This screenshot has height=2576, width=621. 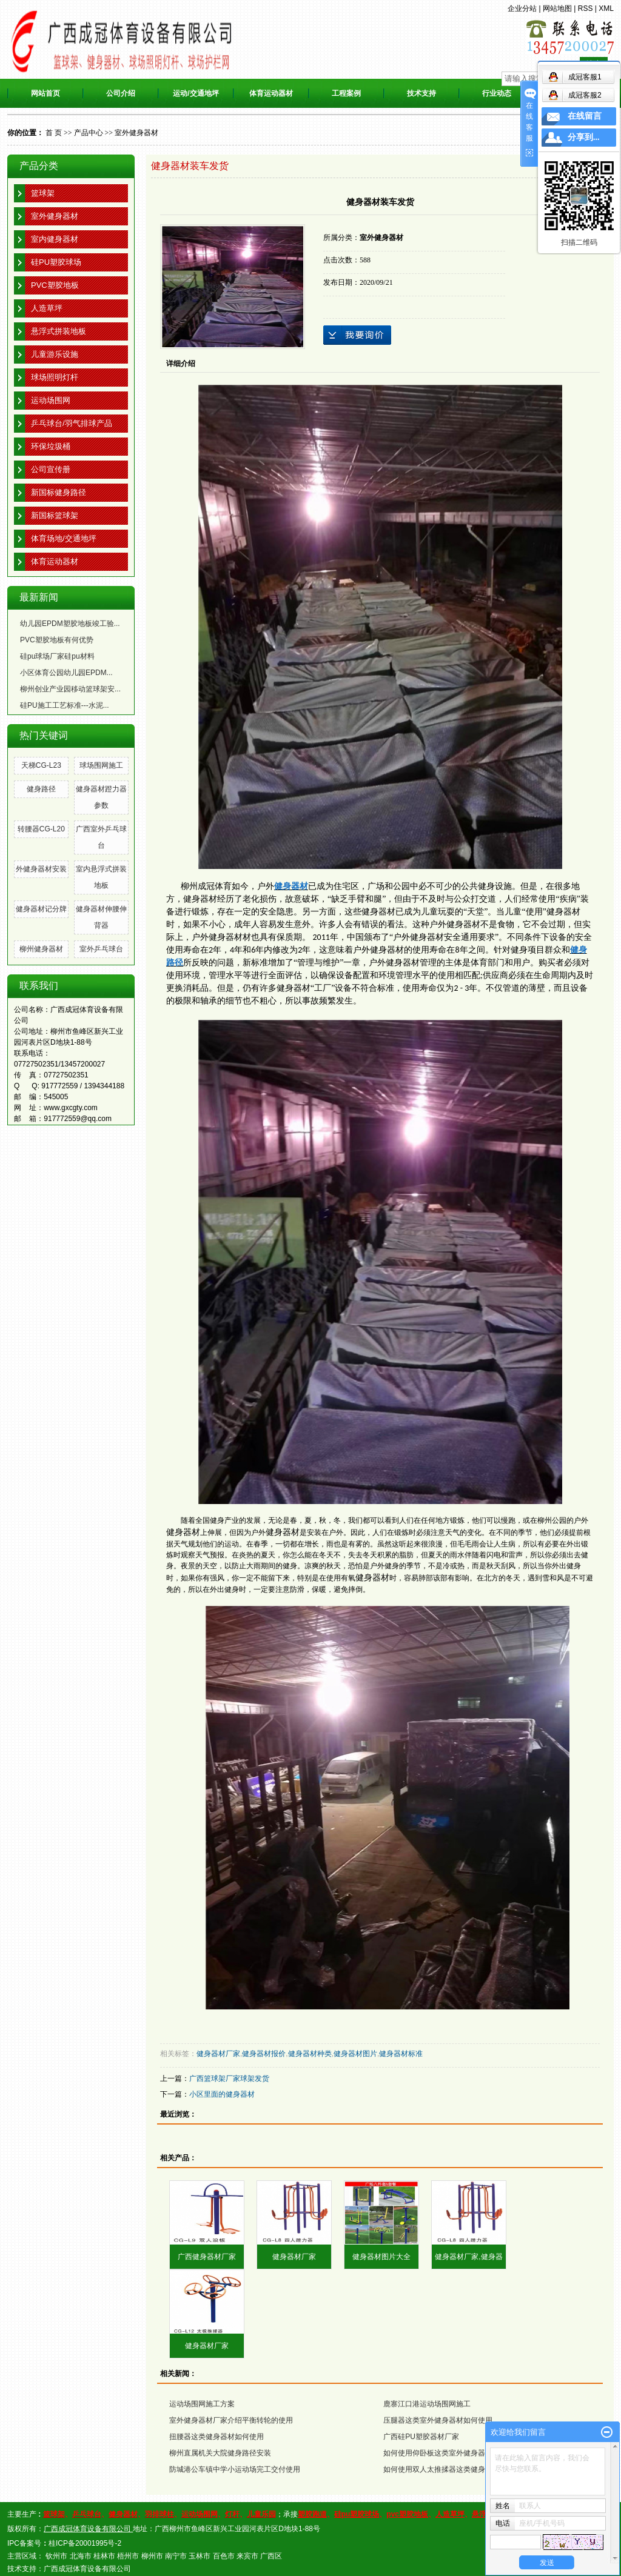 What do you see at coordinates (136, 132) in the screenshot?
I see `室外健身器材` at bounding box center [136, 132].